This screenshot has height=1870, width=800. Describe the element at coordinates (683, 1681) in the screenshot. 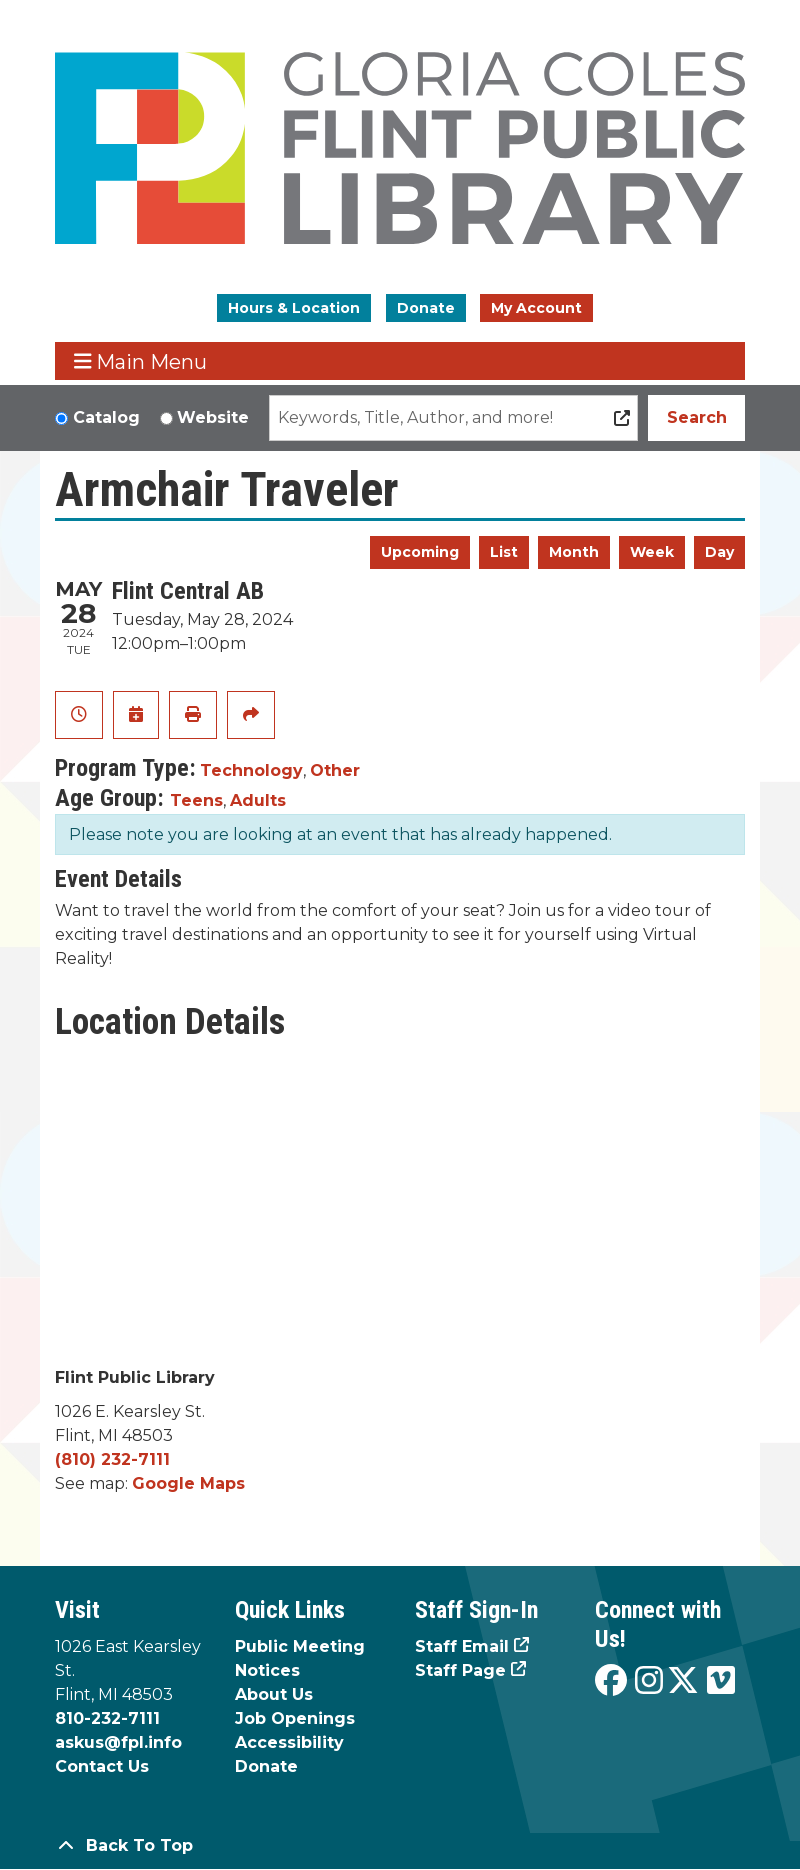

I see `[View the Flint Public Library on X]` at that location.